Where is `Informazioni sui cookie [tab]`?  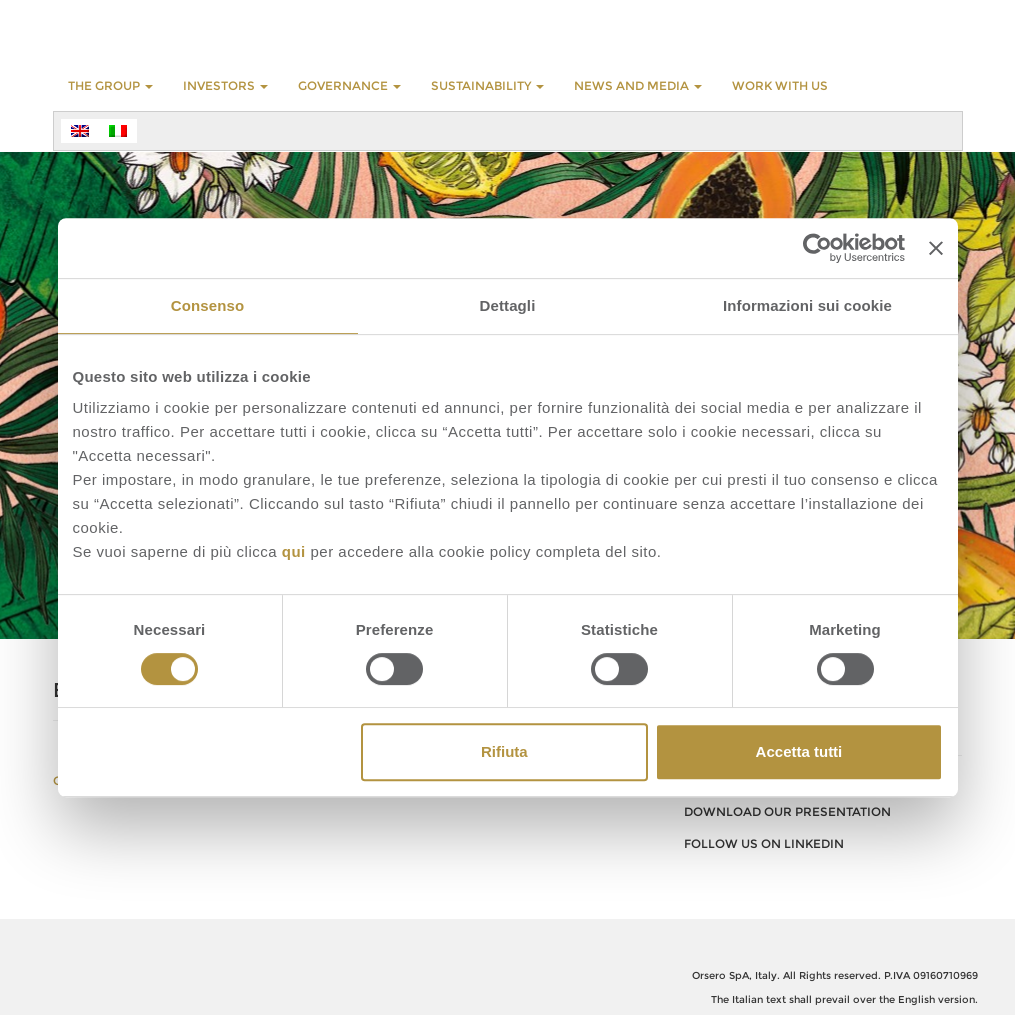
Informazioni sui cookie [tab] is located at coordinates (807, 305).